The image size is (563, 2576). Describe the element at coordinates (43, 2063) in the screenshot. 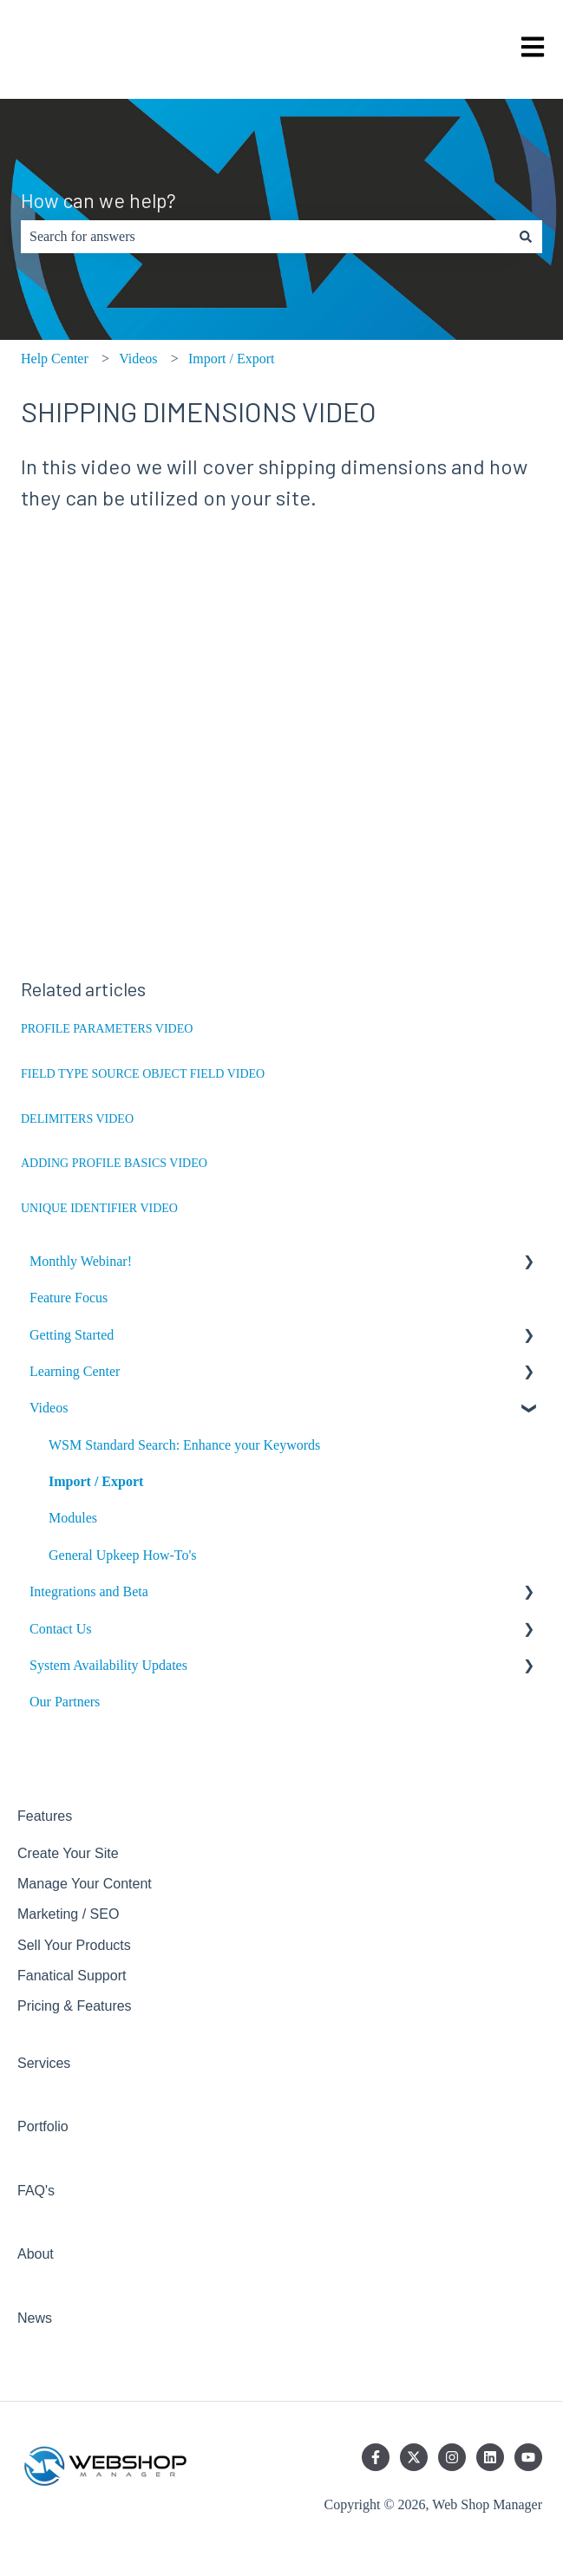

I see `Services [menuitem]` at that location.